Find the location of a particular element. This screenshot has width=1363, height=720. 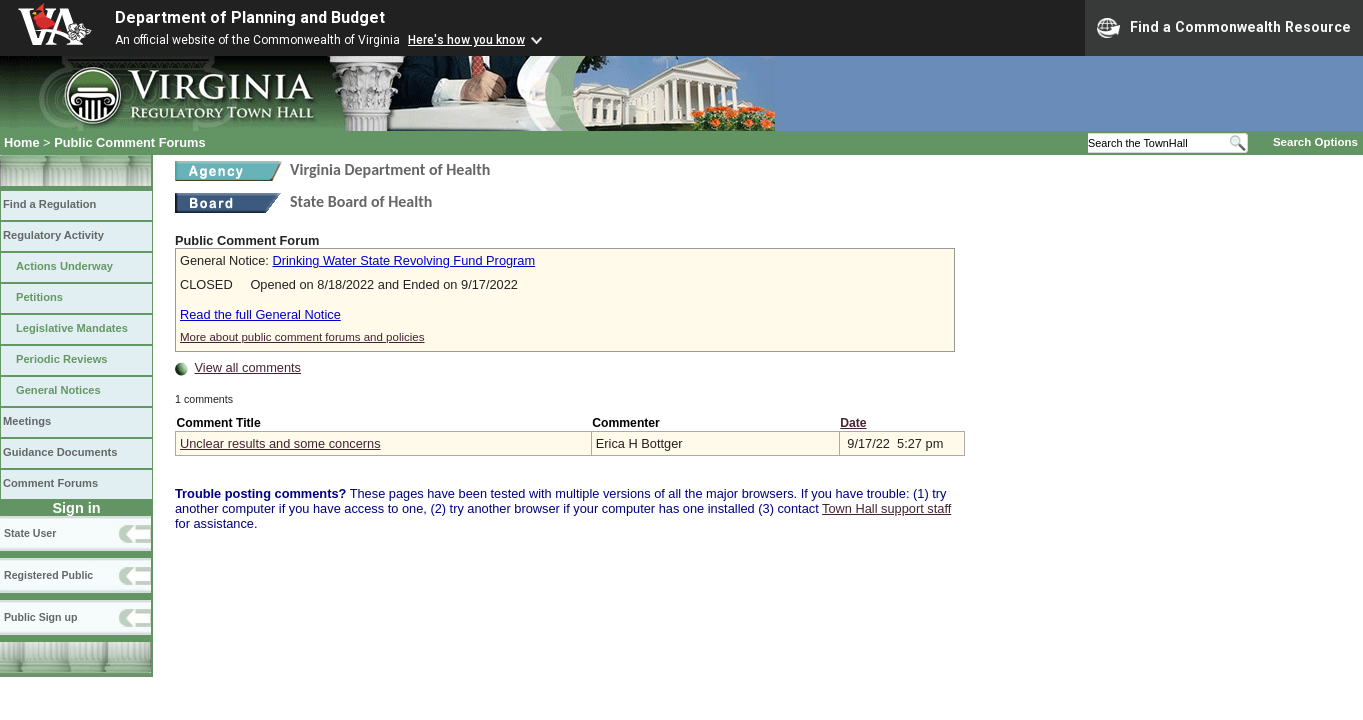

Periodic Reviews is located at coordinates (62, 359).